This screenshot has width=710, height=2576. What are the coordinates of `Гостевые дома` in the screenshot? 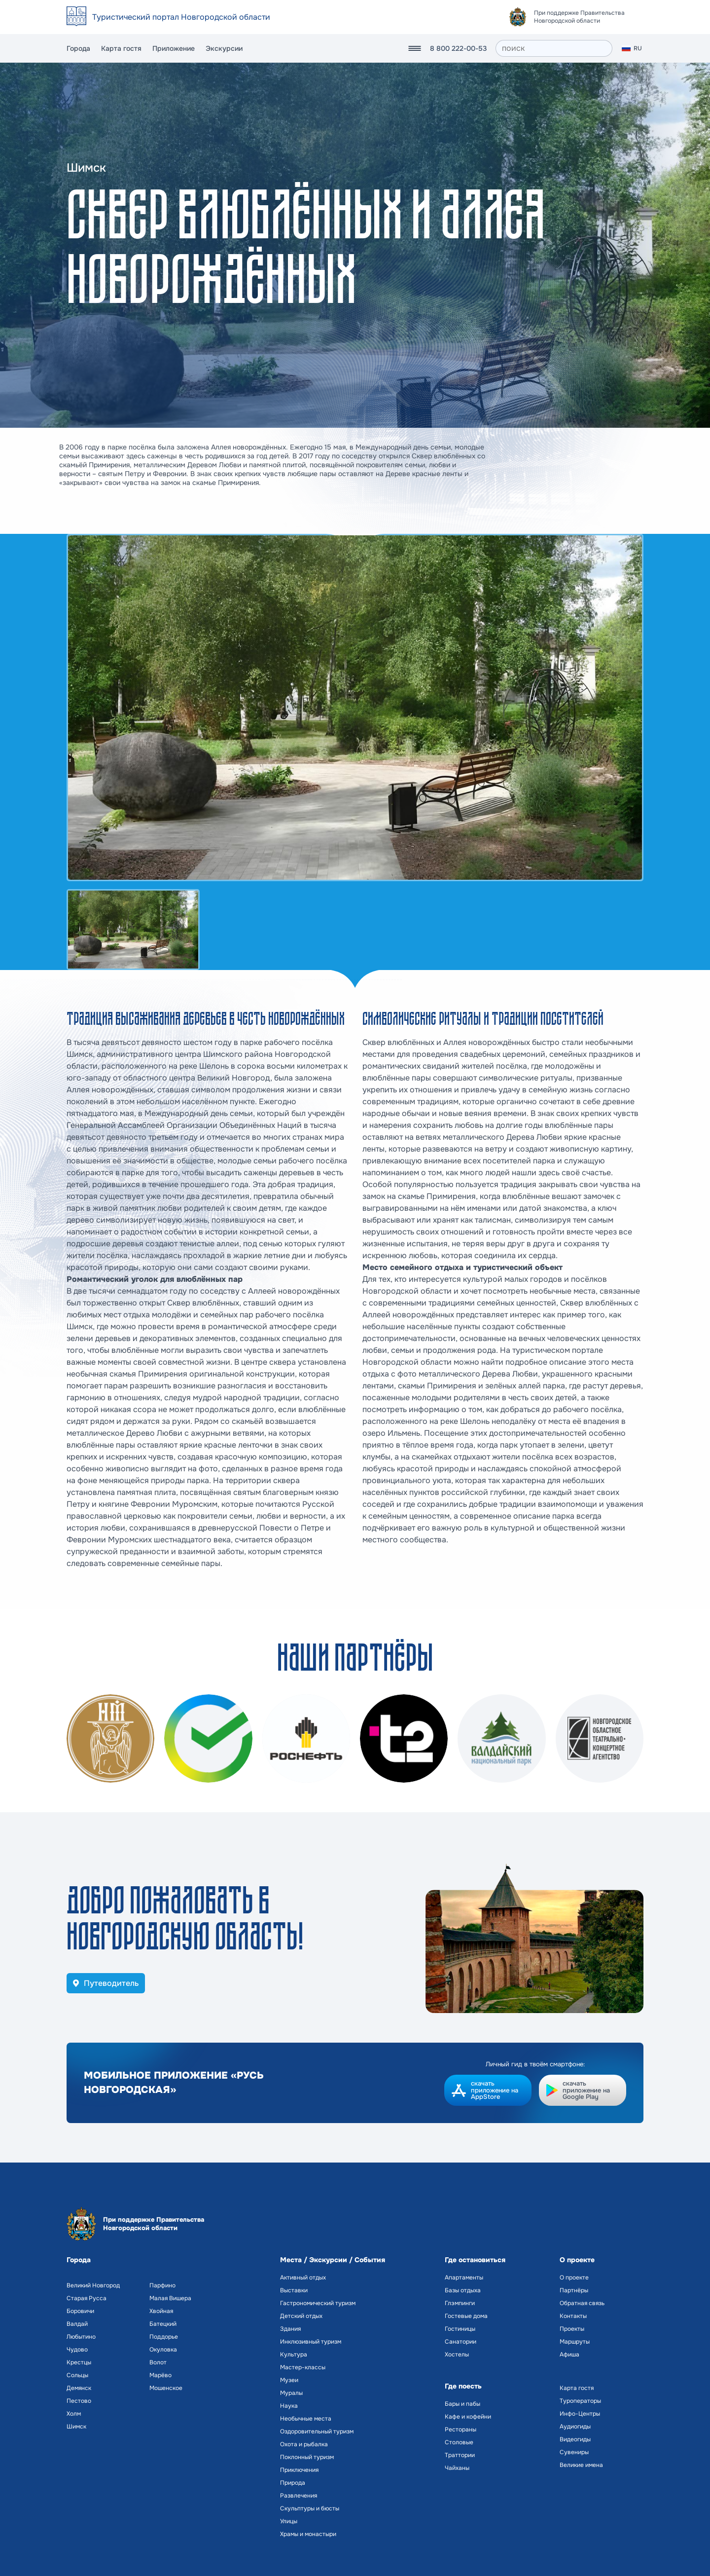 It's located at (466, 2316).